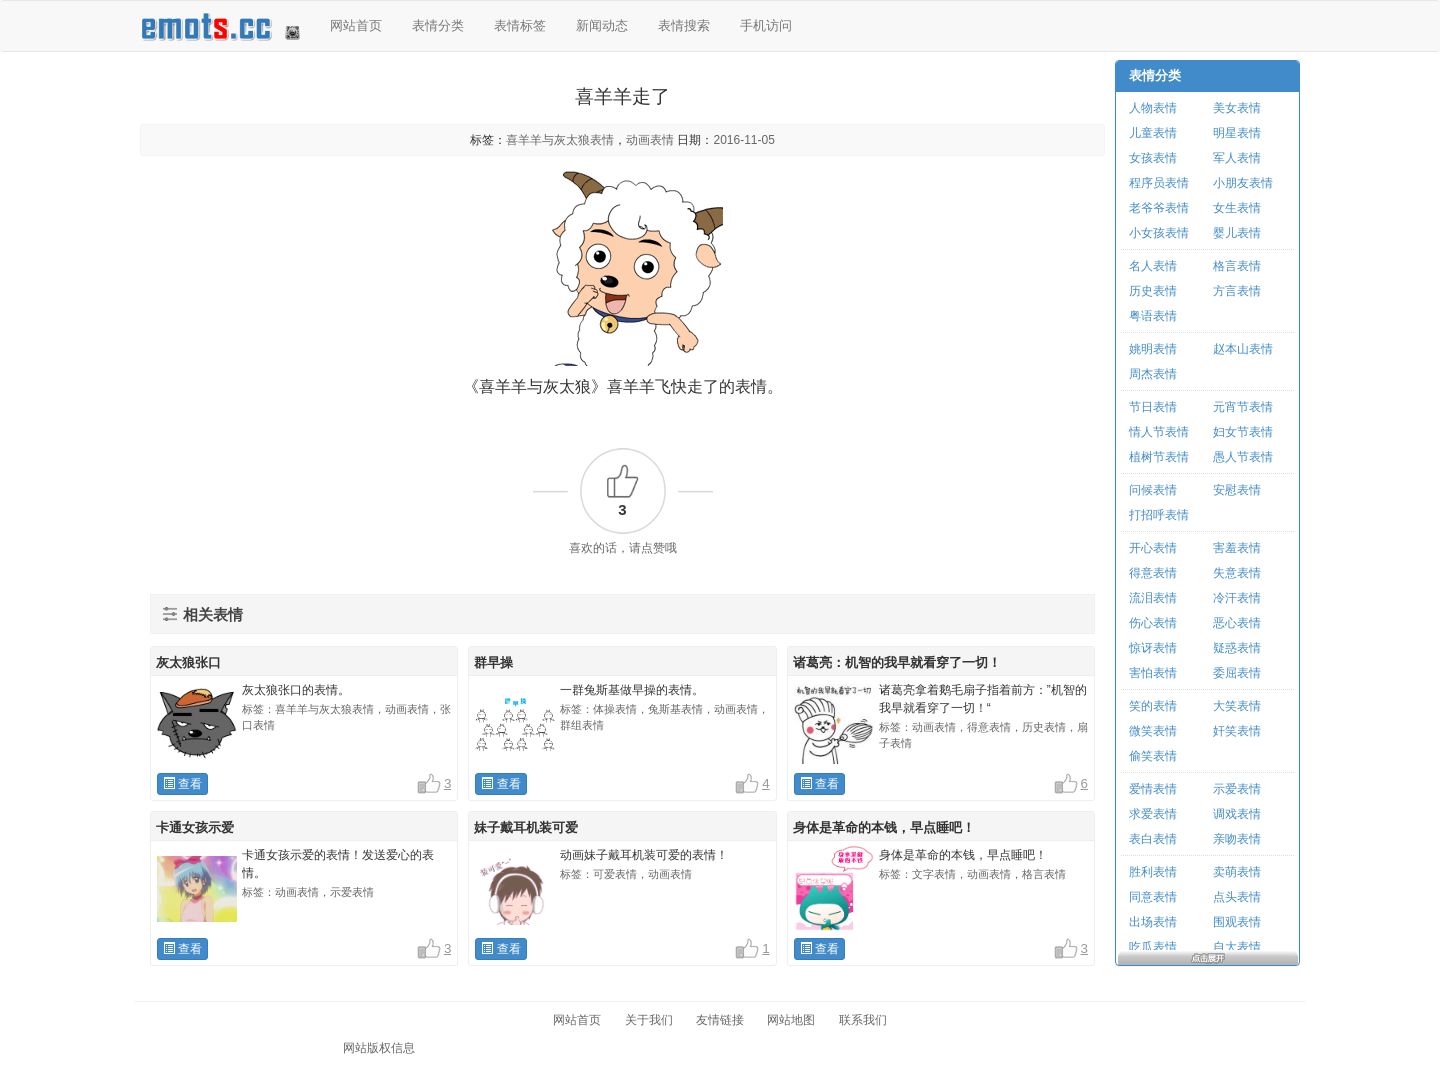 This screenshot has width=1440, height=1068. Describe the element at coordinates (720, 1020) in the screenshot. I see `友情链接` at that location.